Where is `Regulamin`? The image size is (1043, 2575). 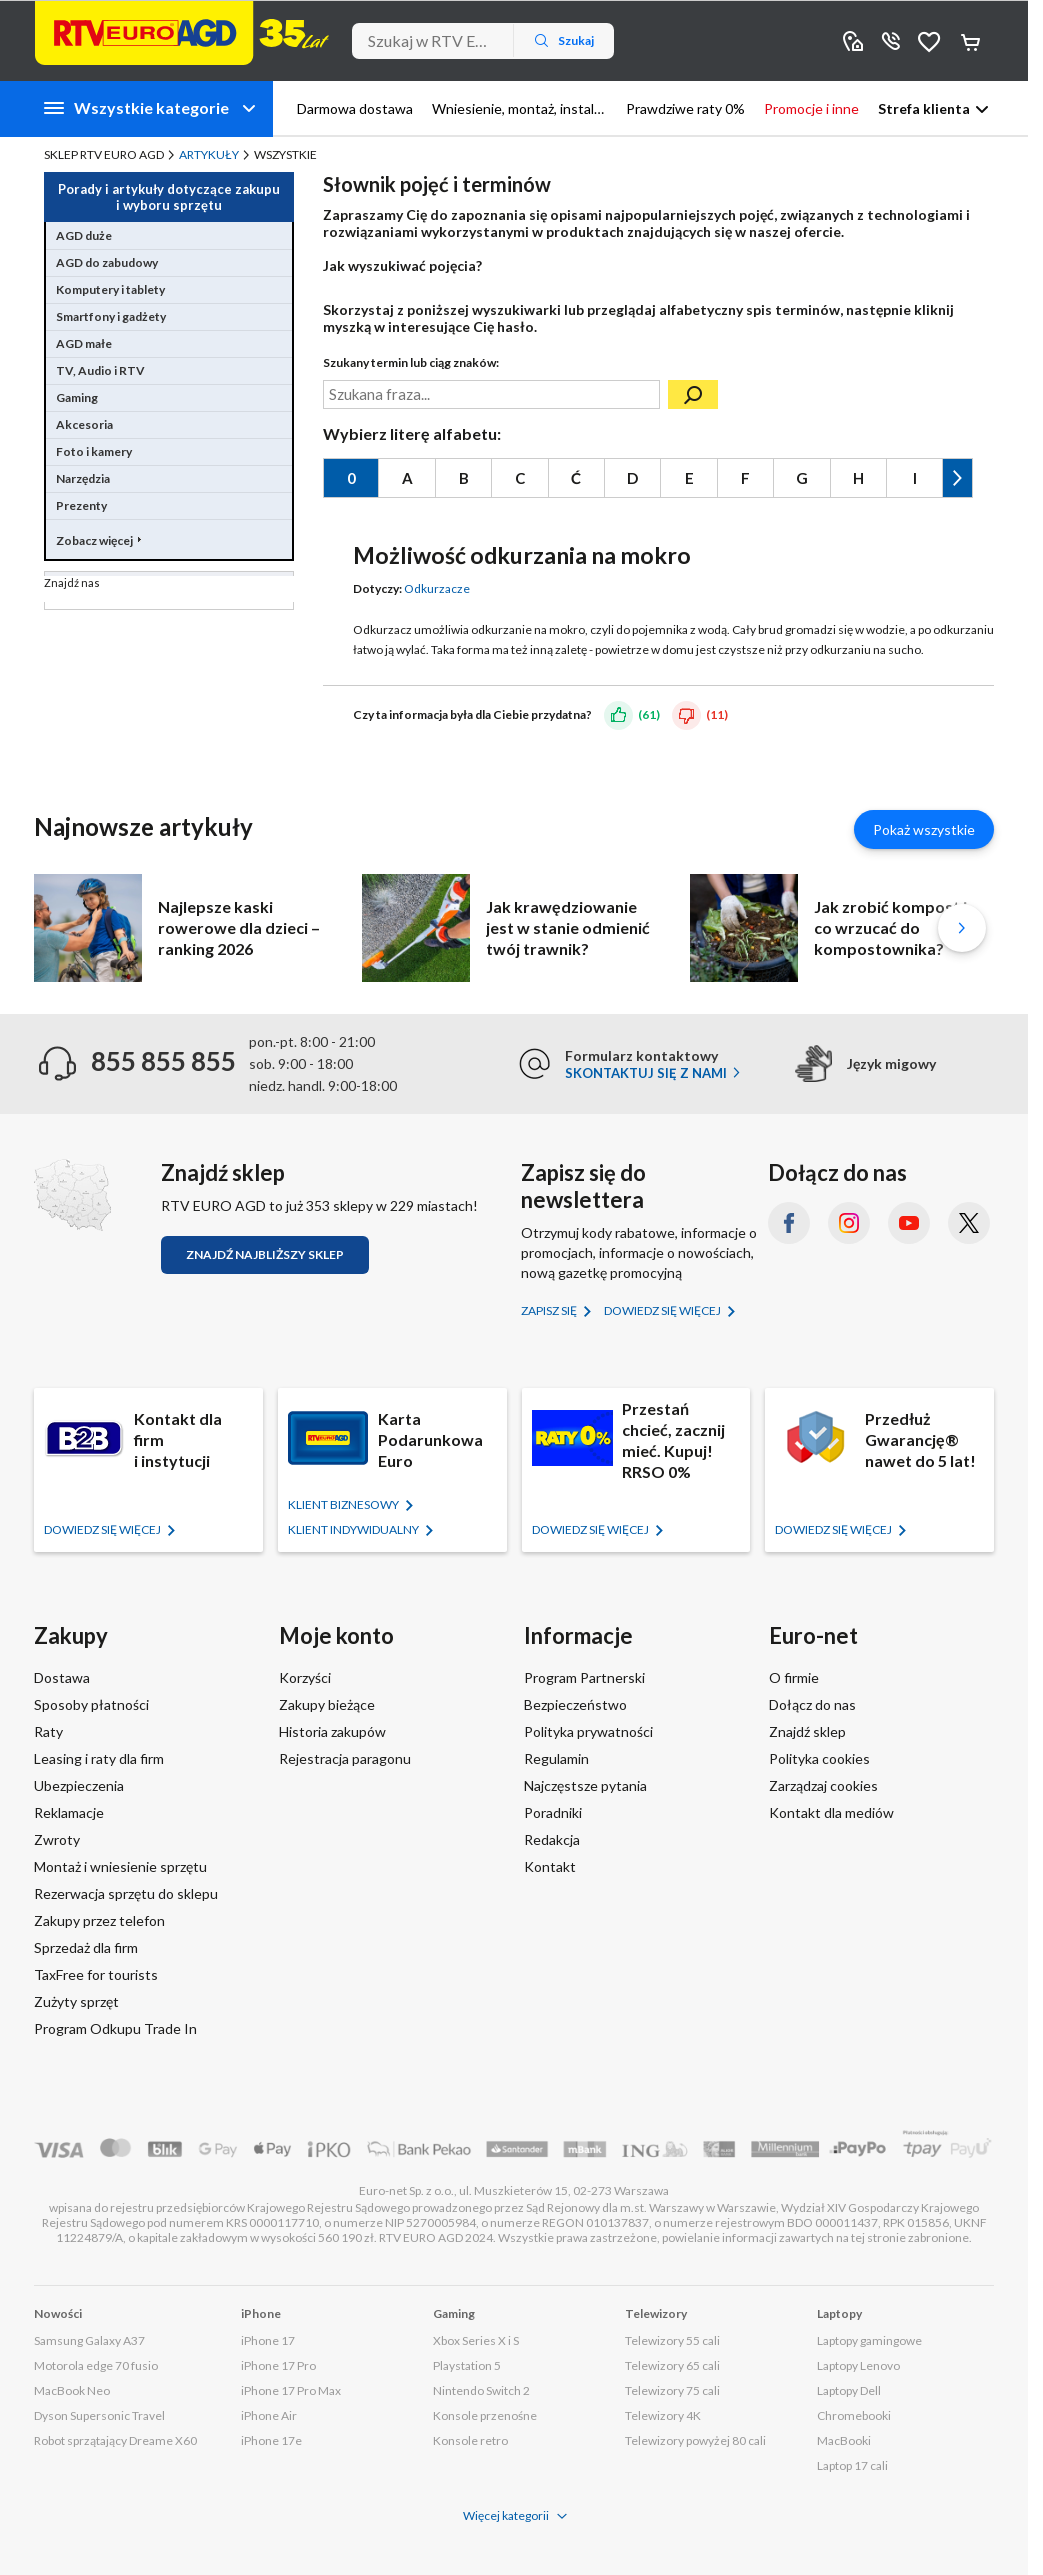
Regulamin is located at coordinates (556, 1758).